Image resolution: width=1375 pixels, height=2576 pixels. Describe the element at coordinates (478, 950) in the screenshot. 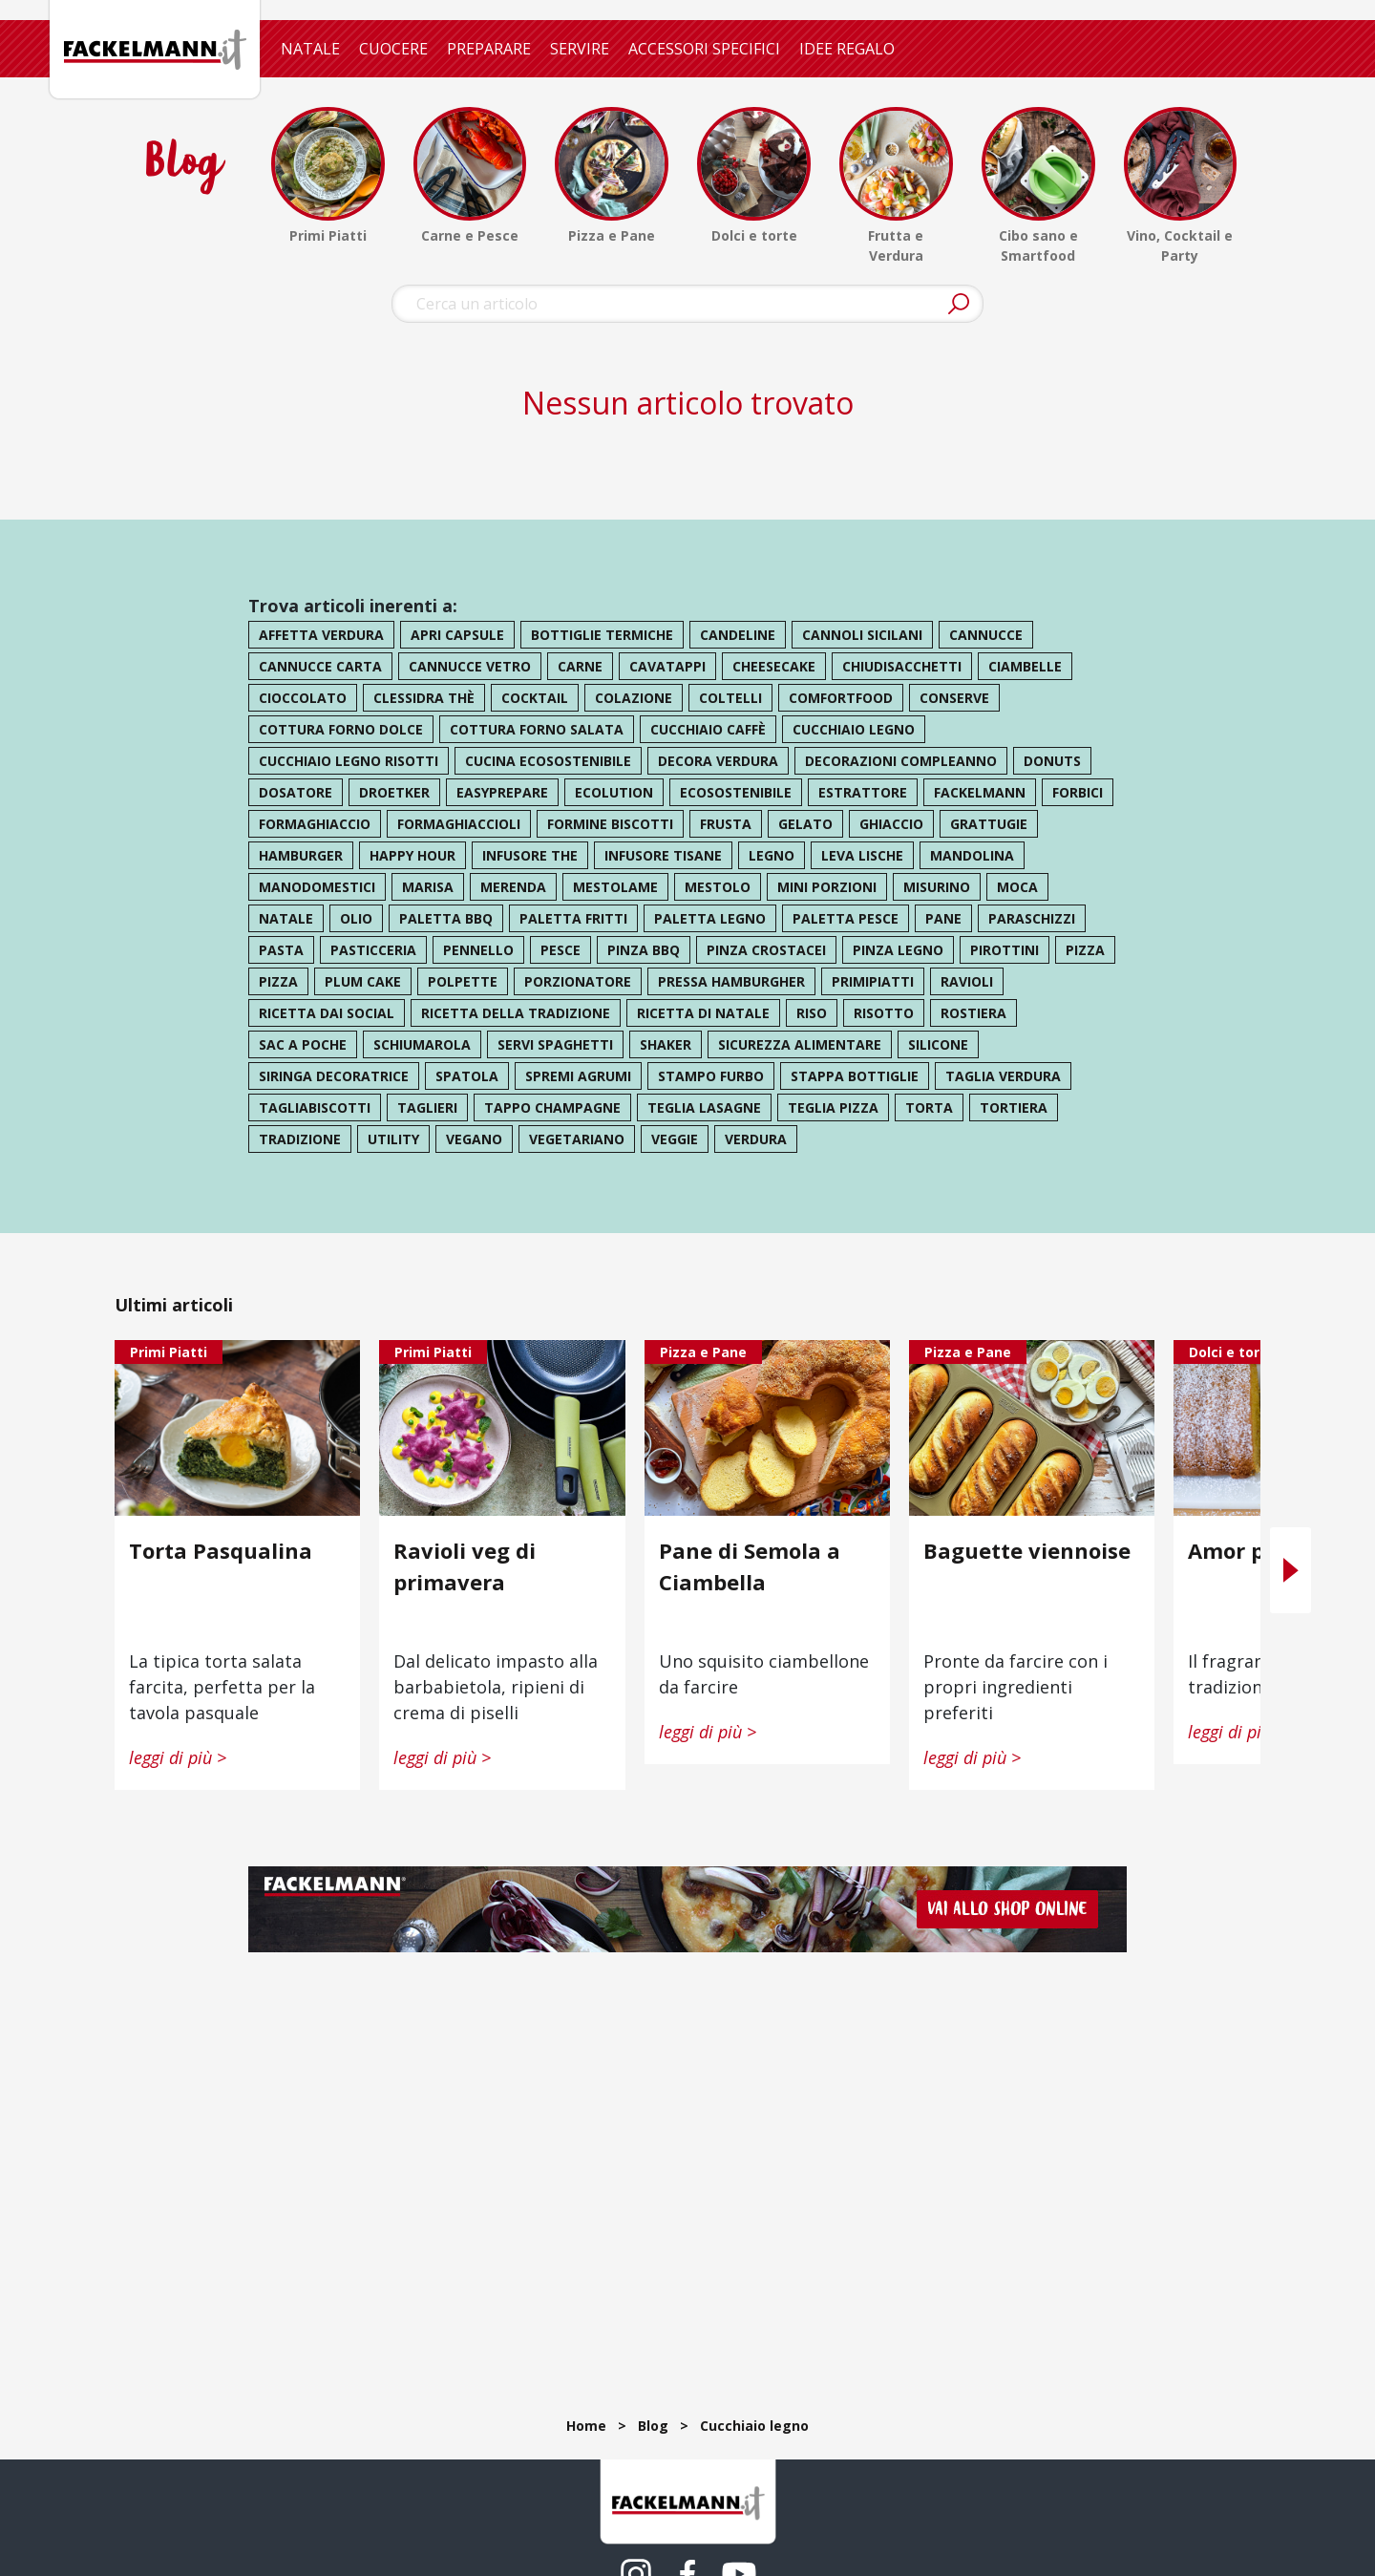

I see `pennello` at that location.